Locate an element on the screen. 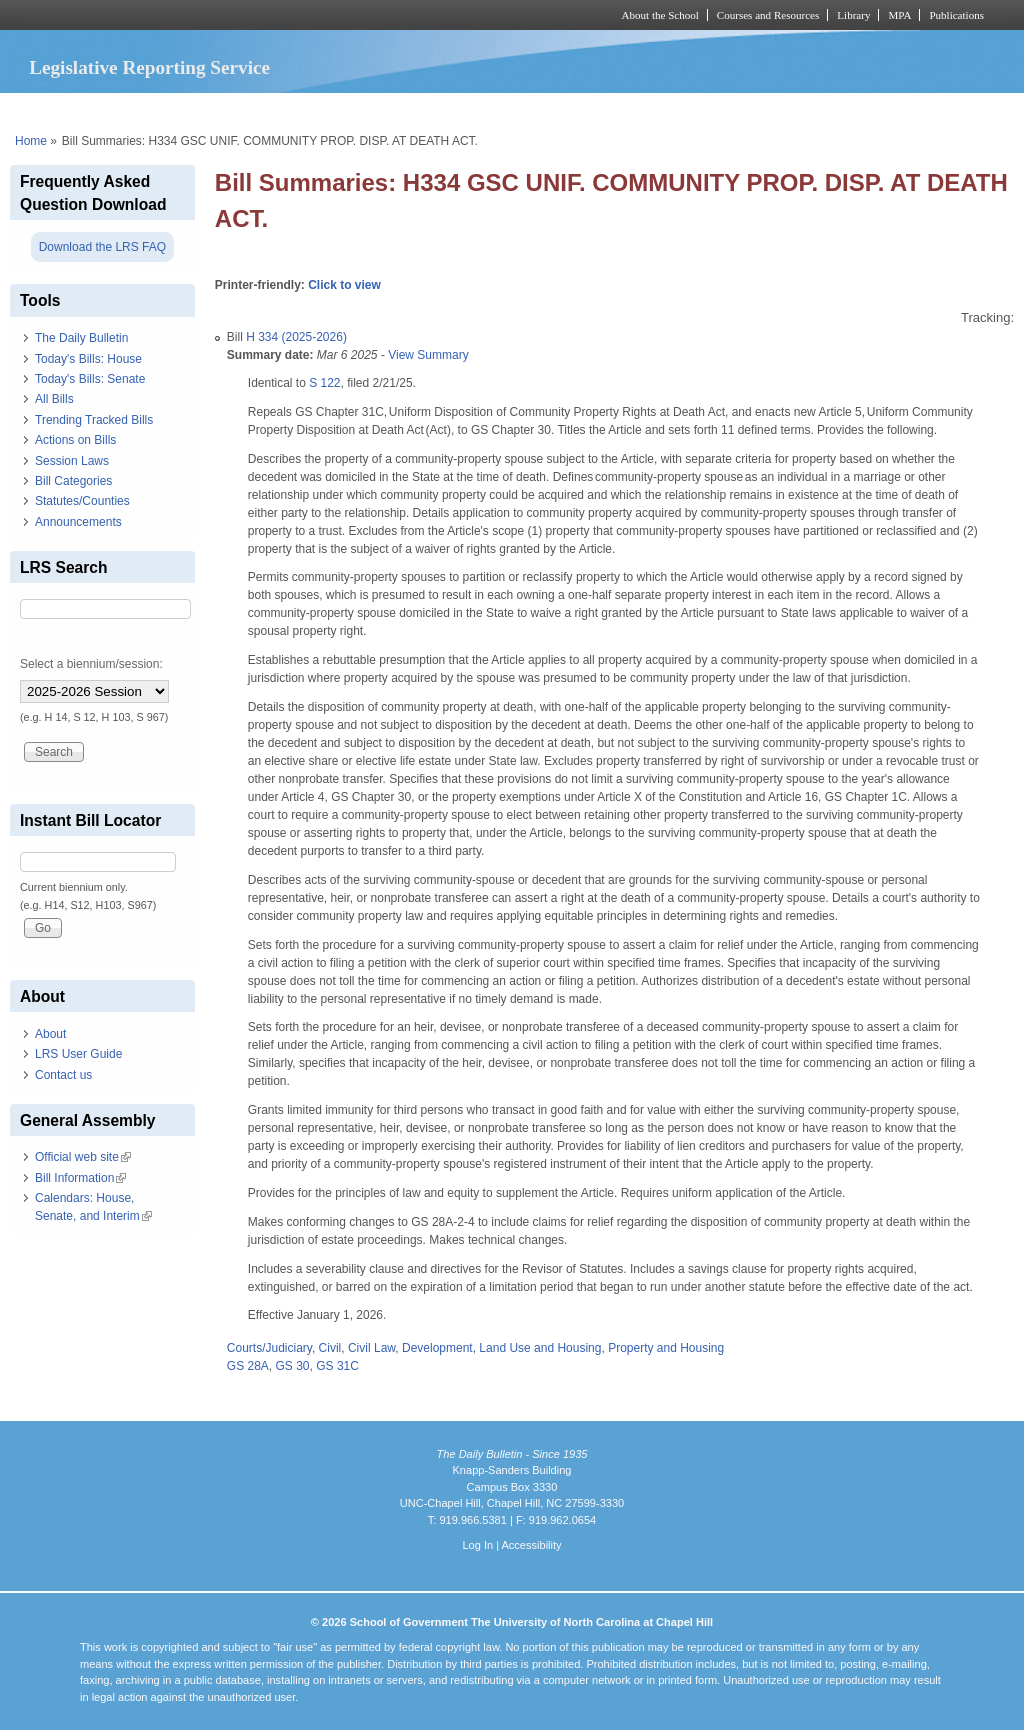 The image size is (1024, 1730). Today's Bills: House is located at coordinates (88, 359).